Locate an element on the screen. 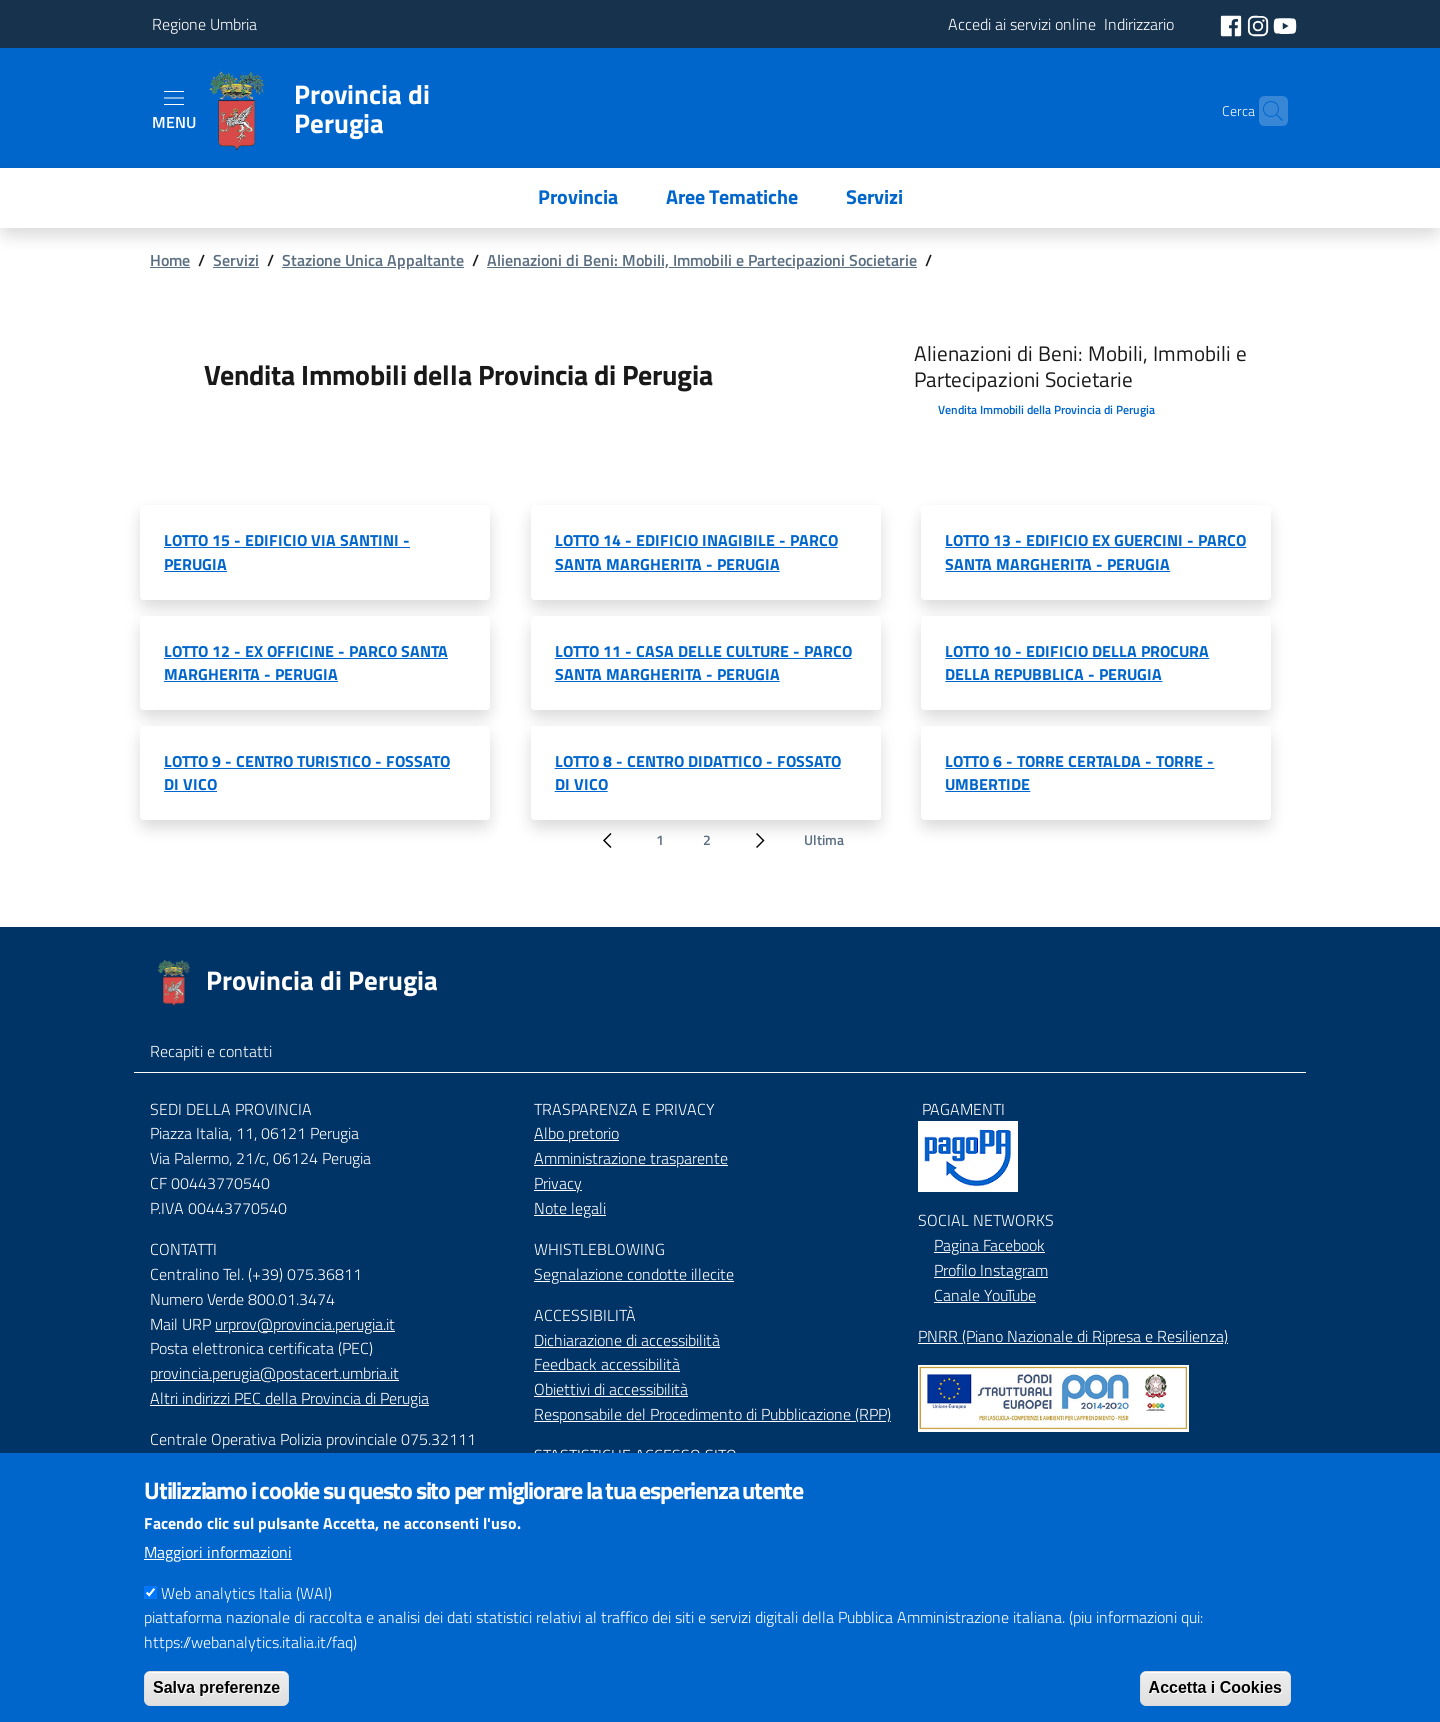  Note legali is located at coordinates (570, 1208).